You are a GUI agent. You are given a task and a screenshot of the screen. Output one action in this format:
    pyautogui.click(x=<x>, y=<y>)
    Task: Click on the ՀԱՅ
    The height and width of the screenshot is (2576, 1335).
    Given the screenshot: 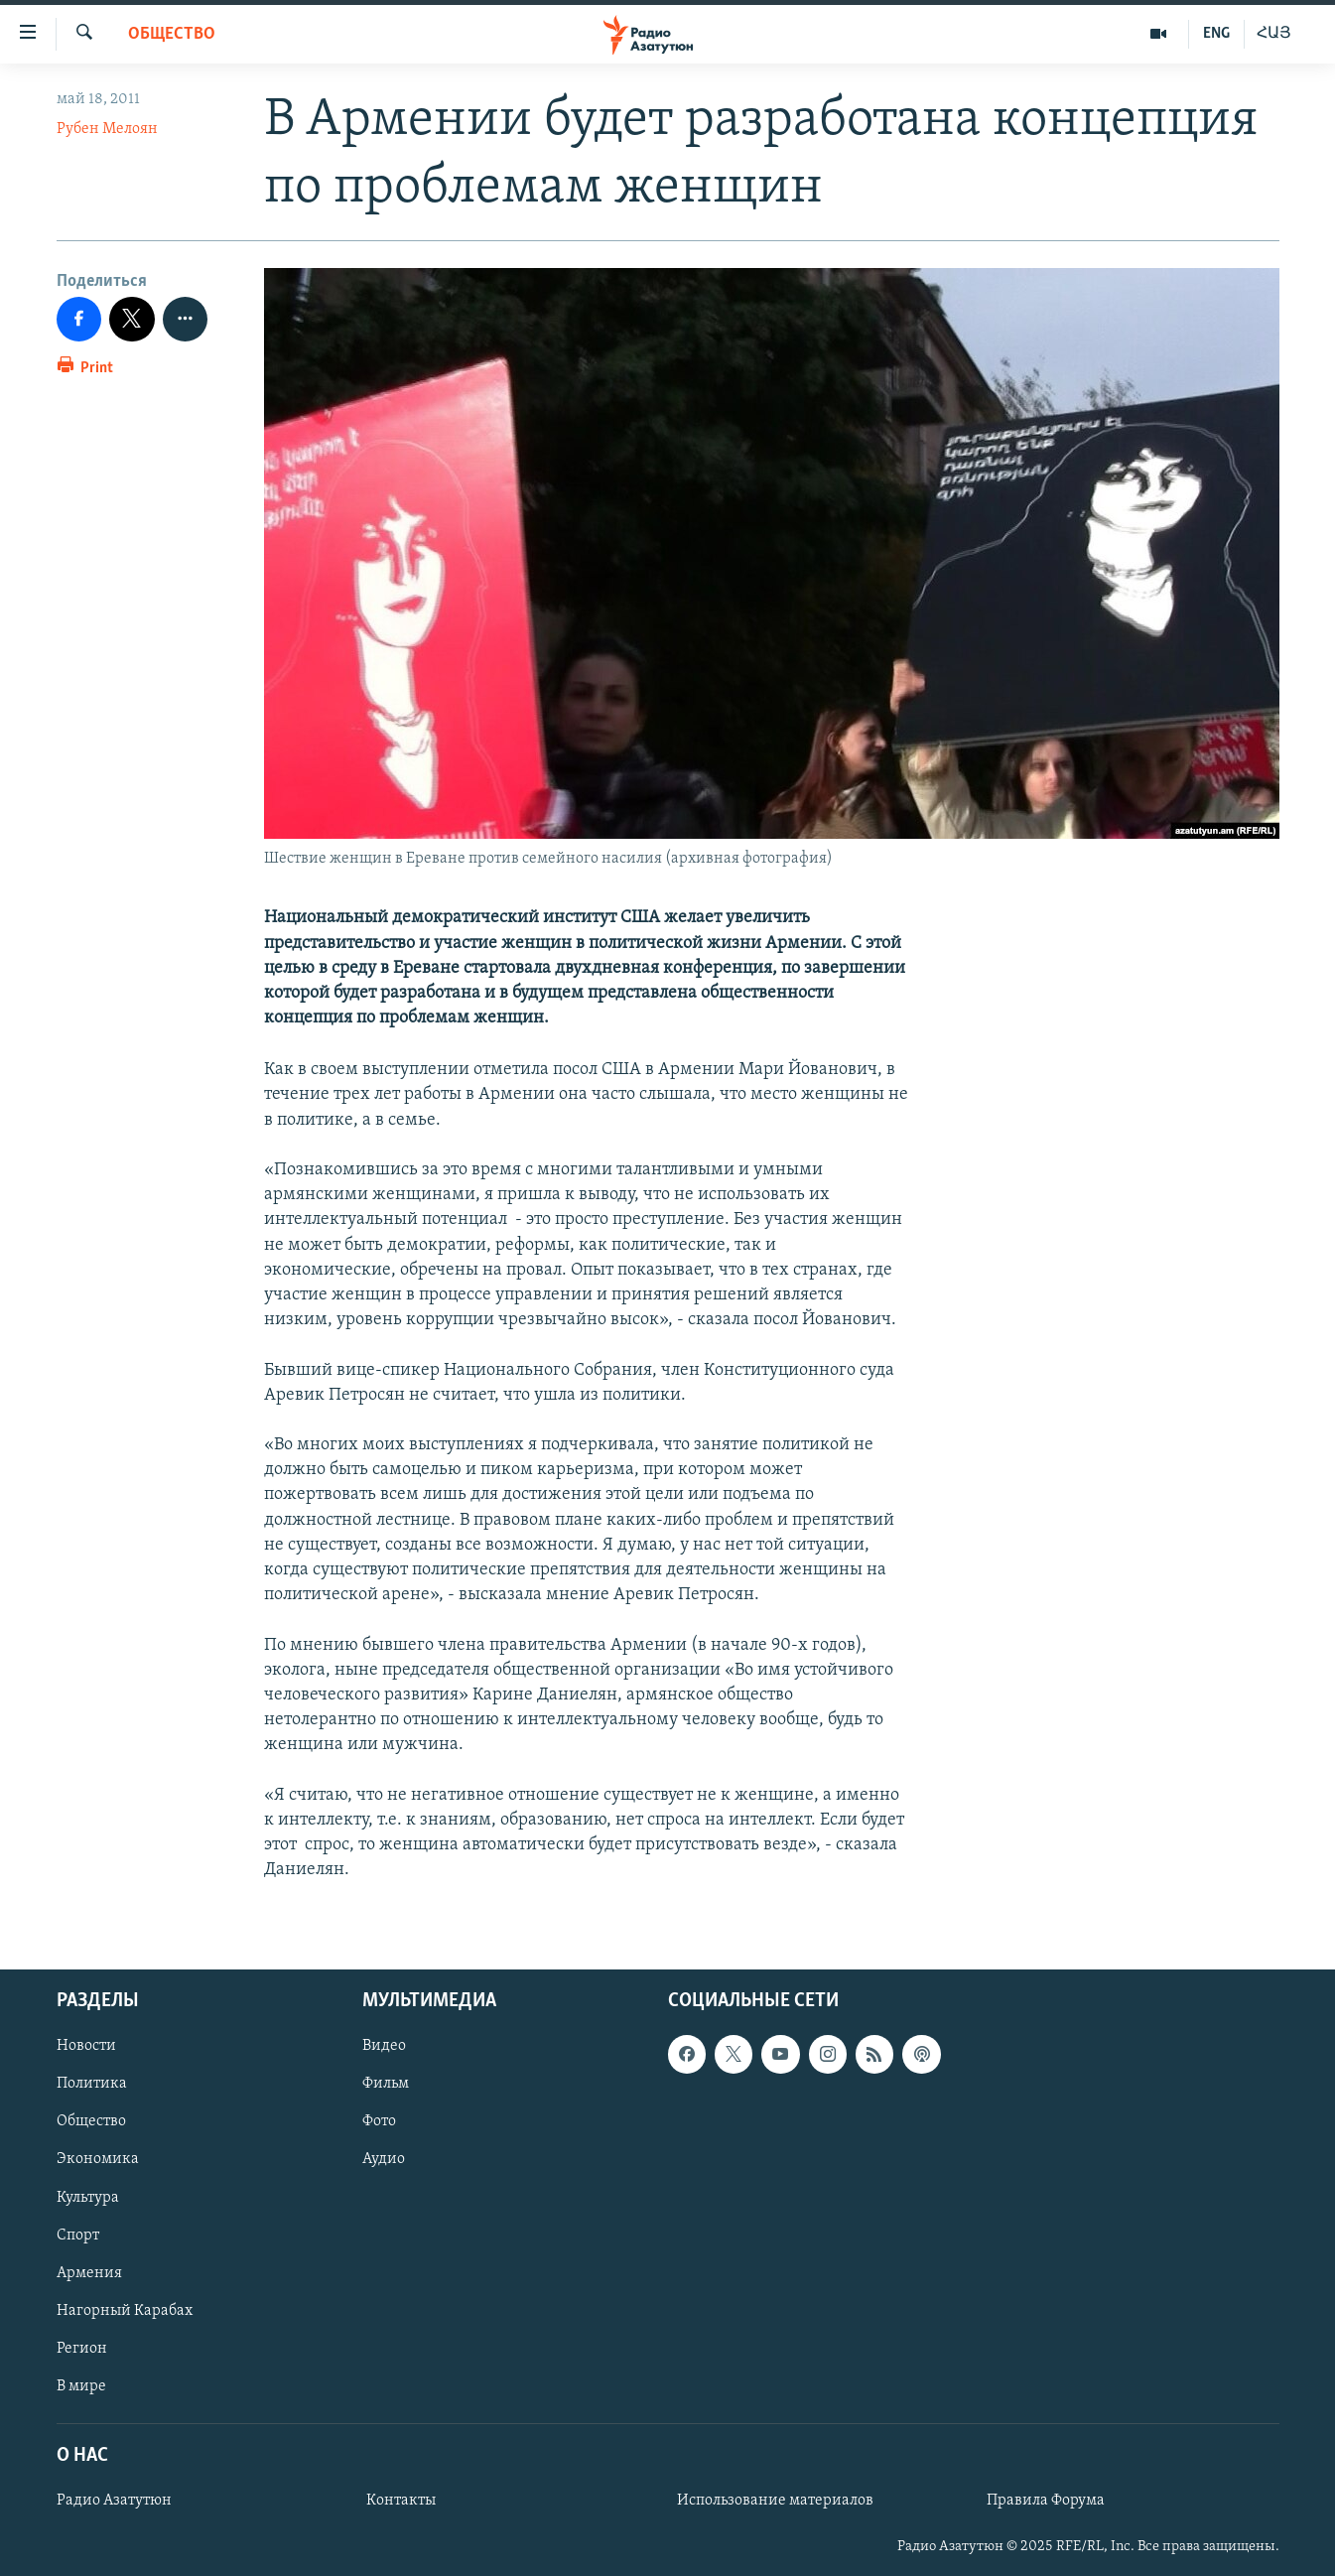 What is the action you would take?
    pyautogui.click(x=1274, y=34)
    